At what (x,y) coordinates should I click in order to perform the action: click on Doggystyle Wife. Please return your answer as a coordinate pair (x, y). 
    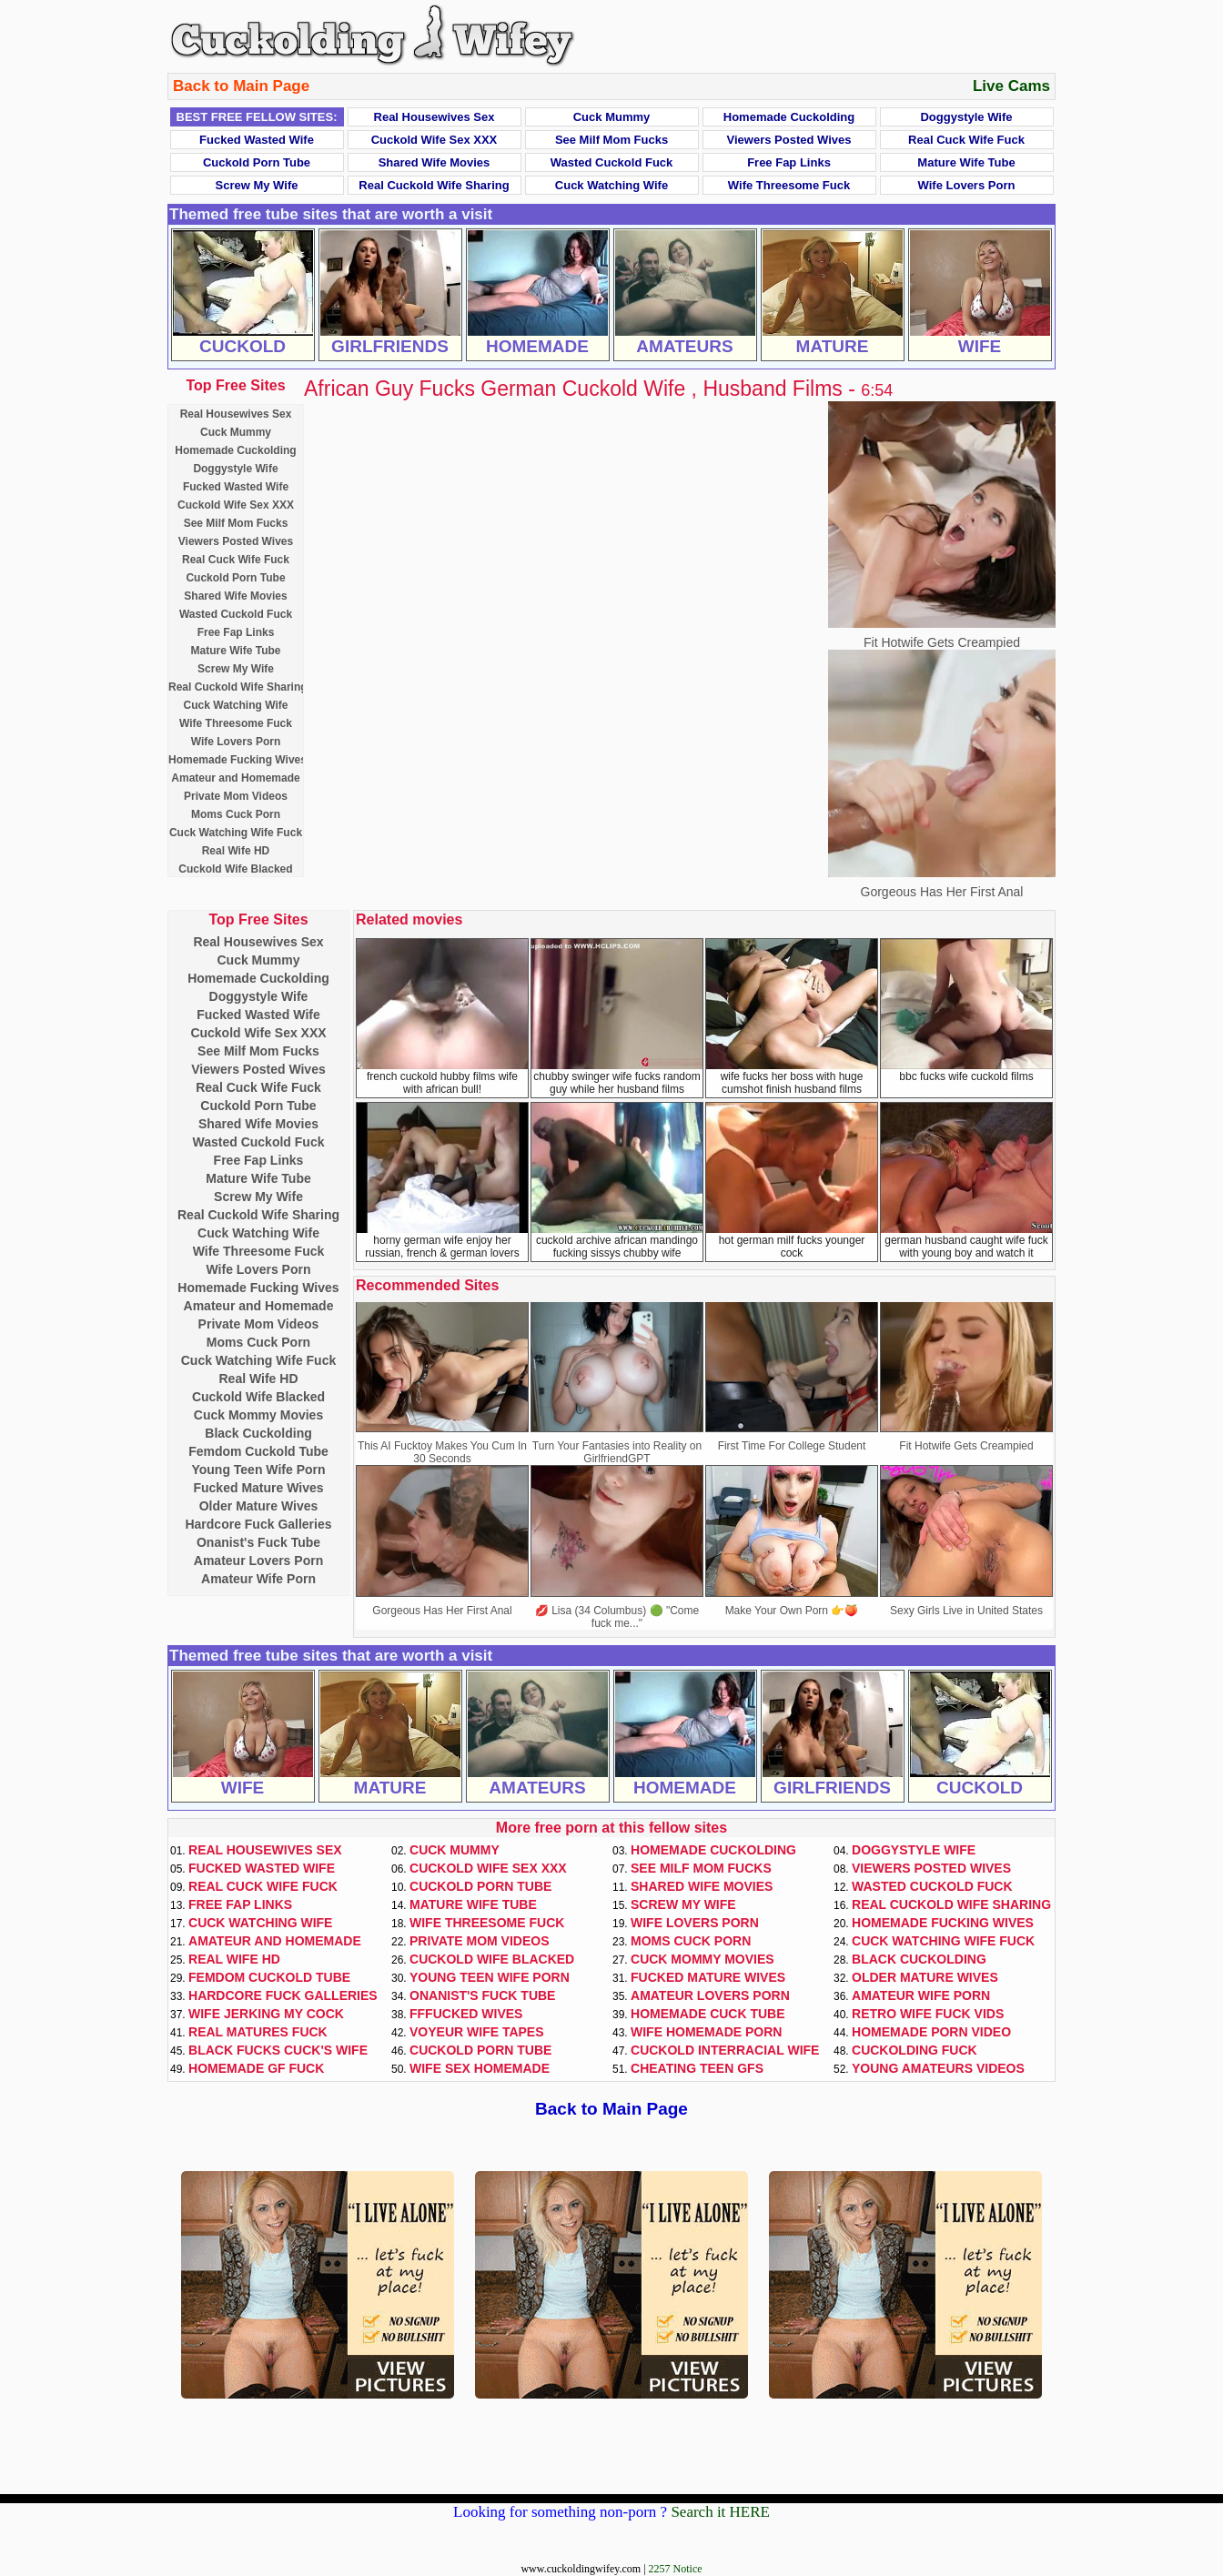
    Looking at the image, I should click on (966, 117).